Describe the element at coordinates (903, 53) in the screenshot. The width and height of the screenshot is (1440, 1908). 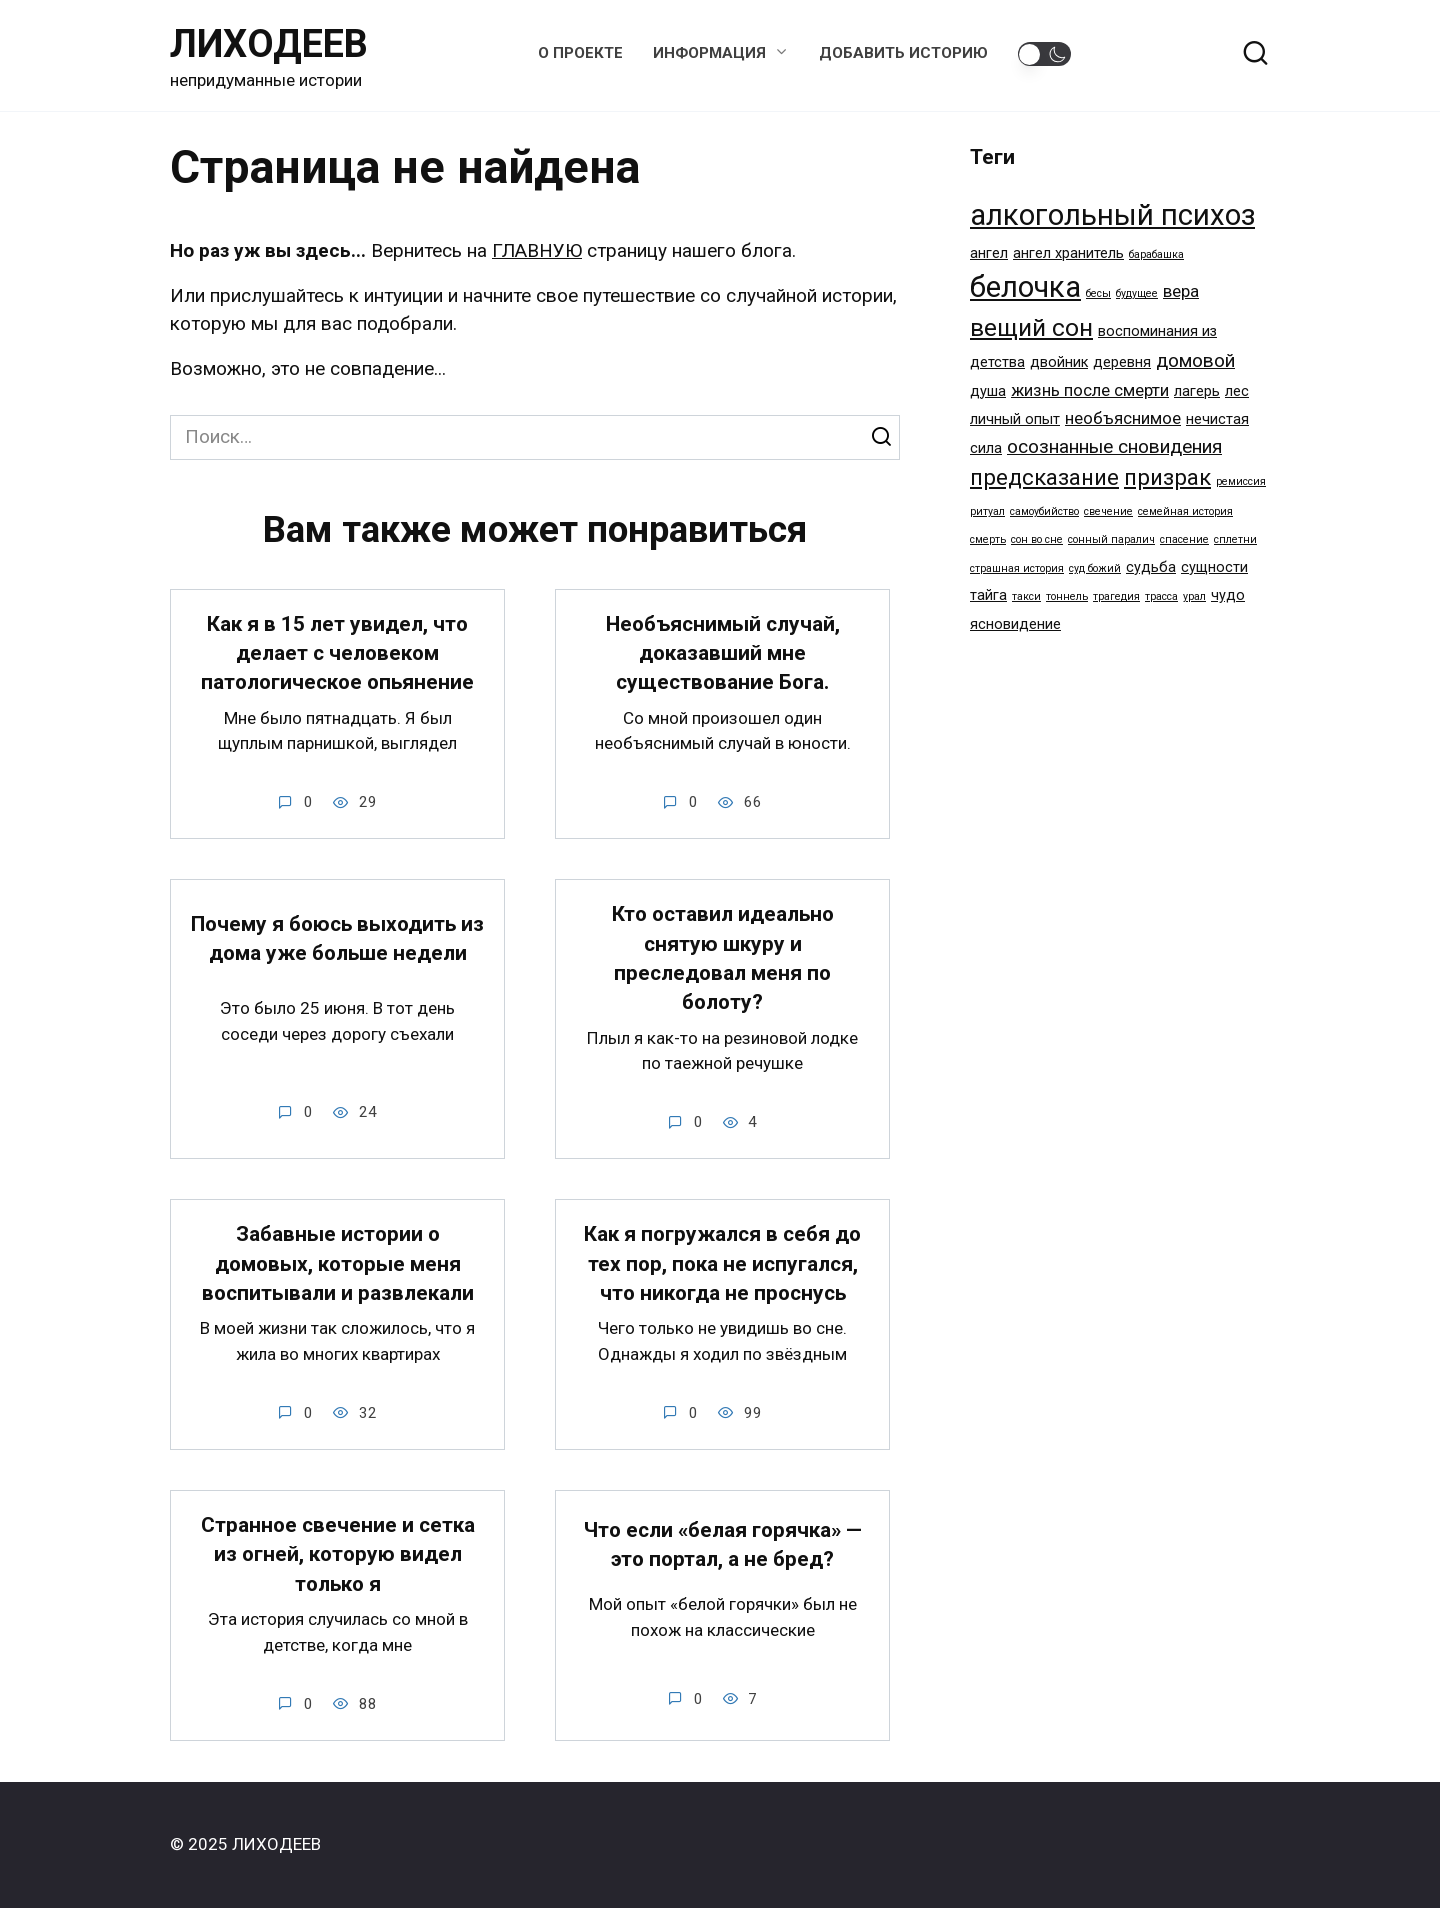
I see `Добавить историю` at that location.